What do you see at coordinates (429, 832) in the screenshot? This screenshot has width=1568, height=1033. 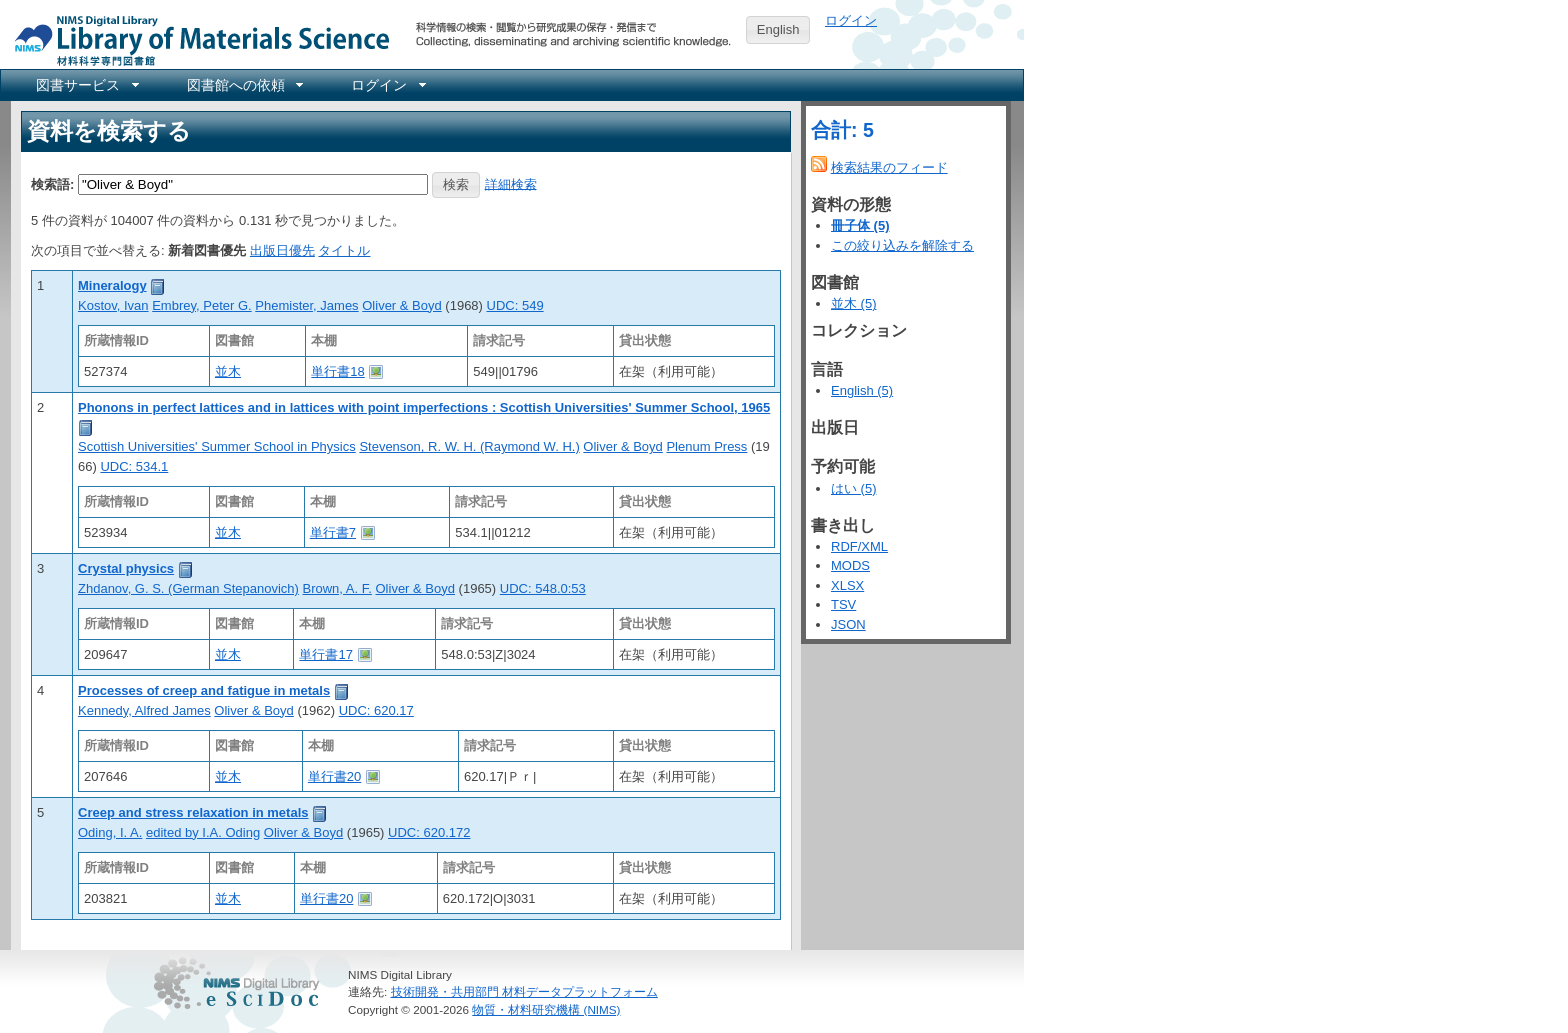 I see `UDC: 620.172` at bounding box center [429, 832].